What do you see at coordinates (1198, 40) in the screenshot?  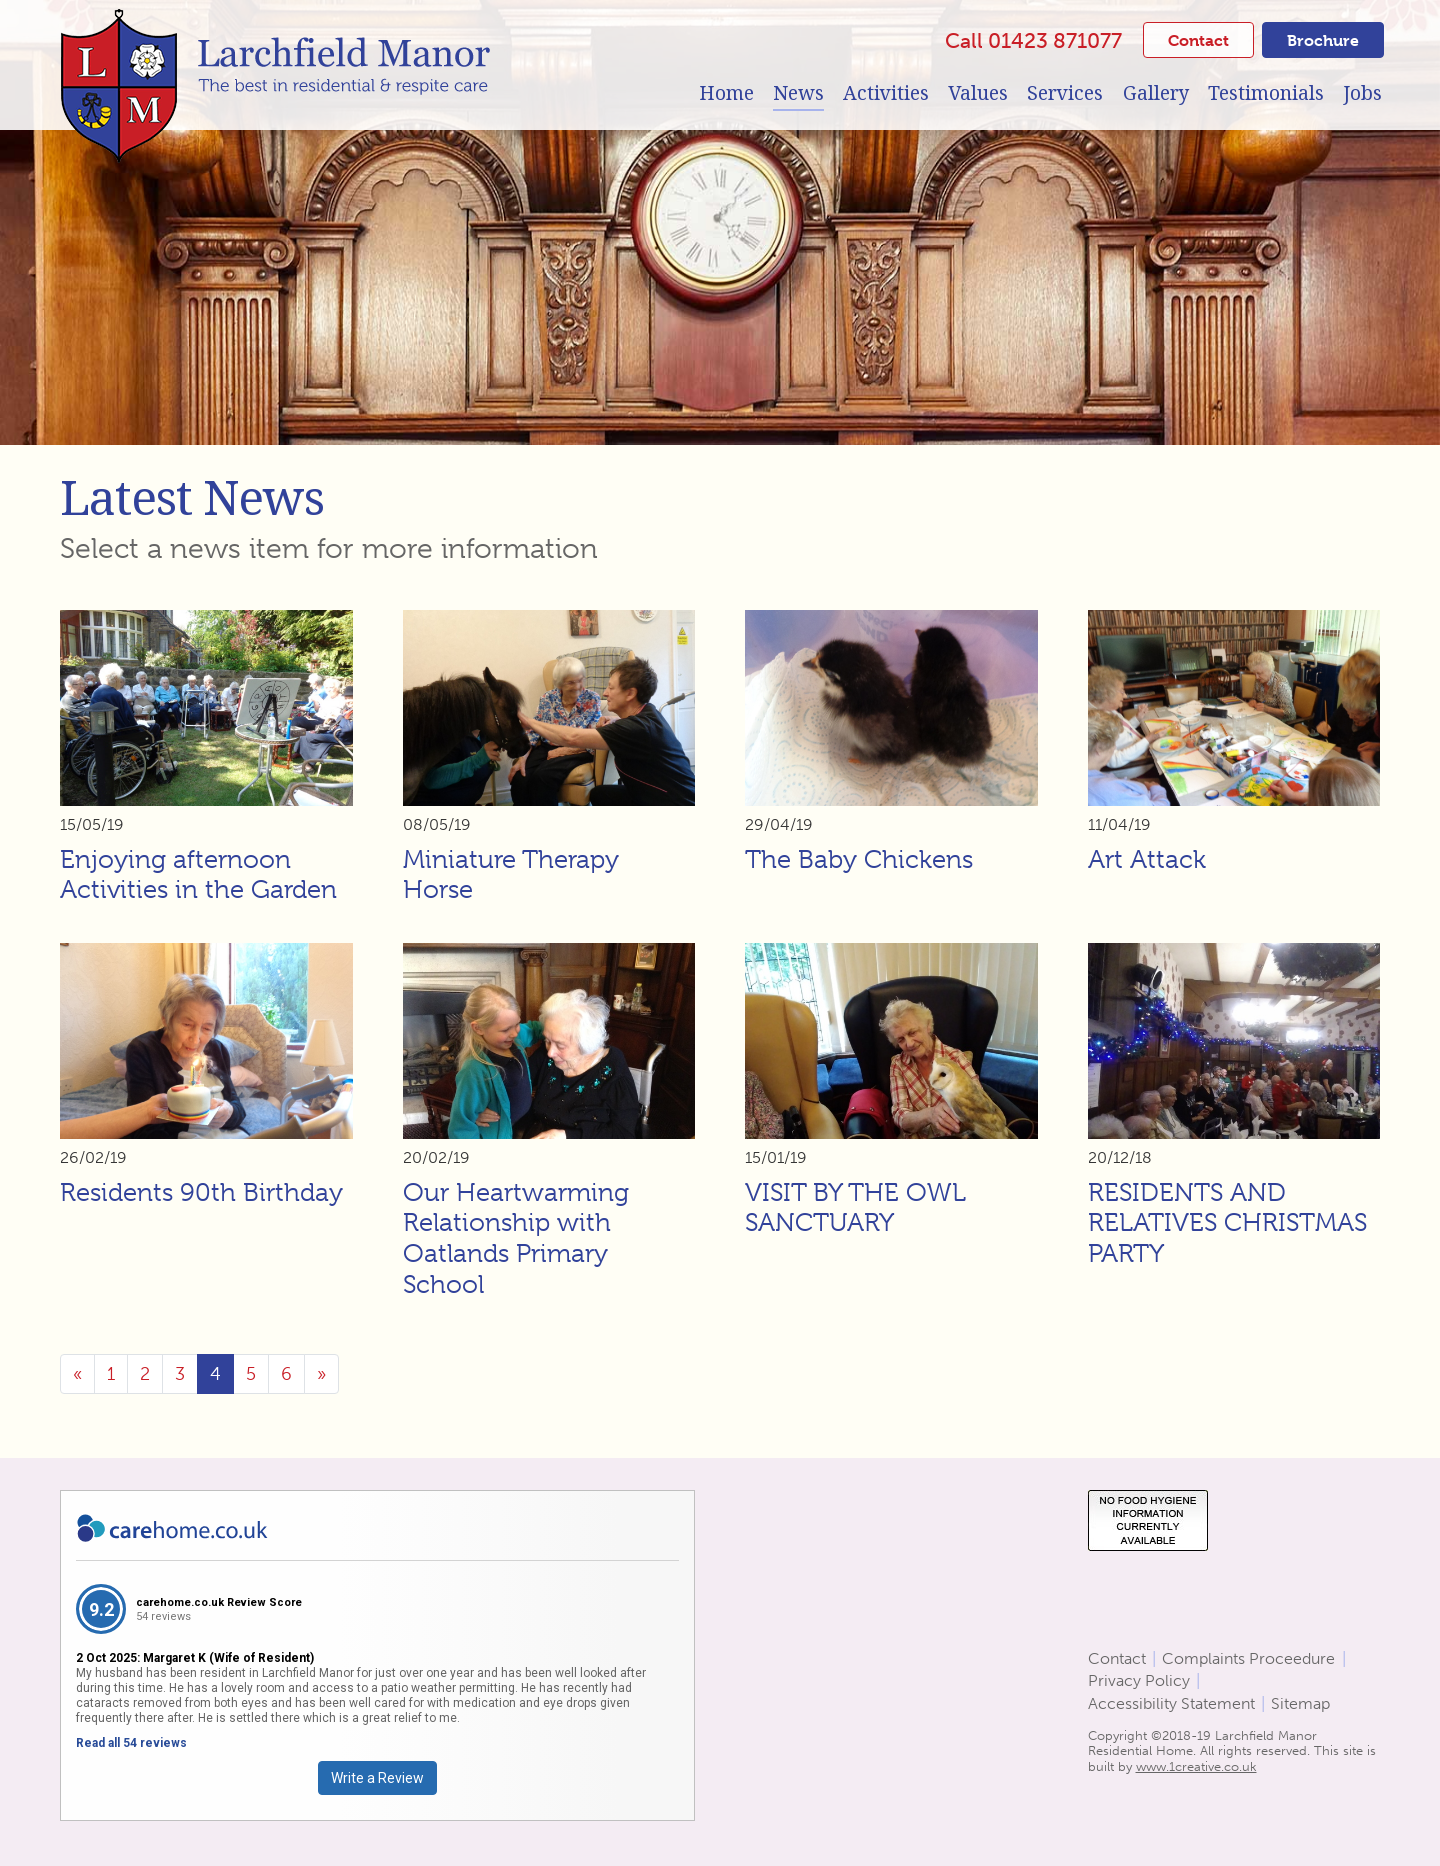 I see `Contact [button]` at bounding box center [1198, 40].